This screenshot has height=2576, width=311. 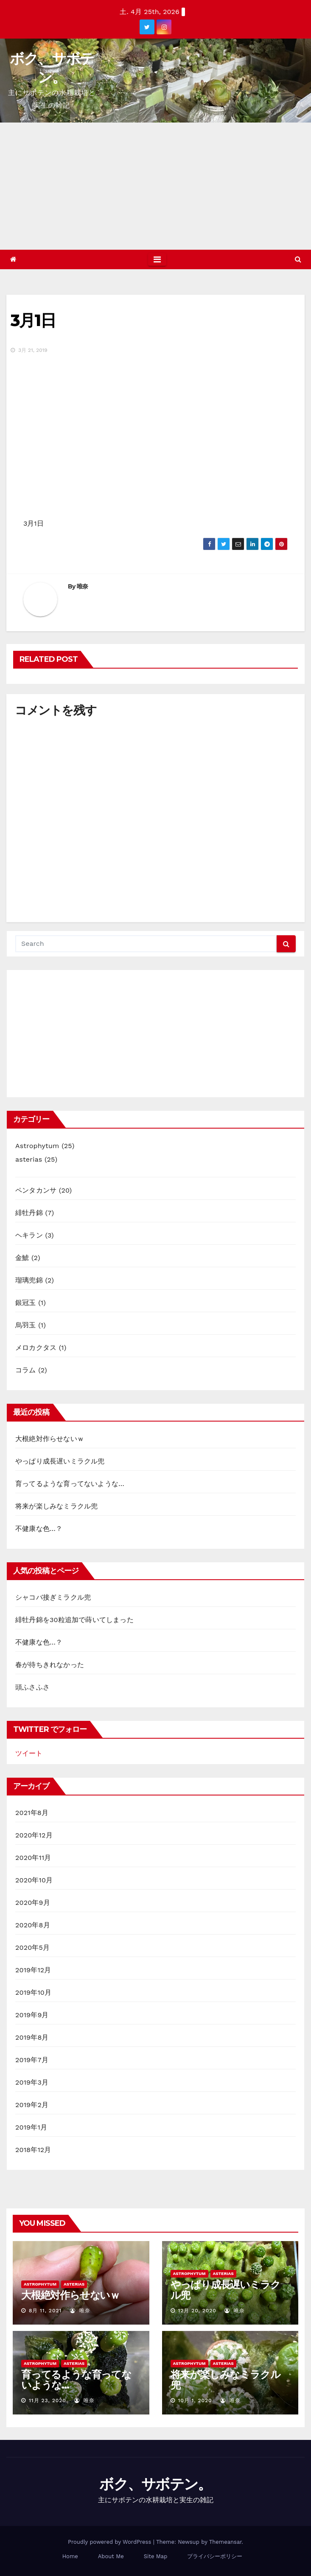 I want to click on 将来が楽しみなミラクル兜, so click(x=56, y=1506).